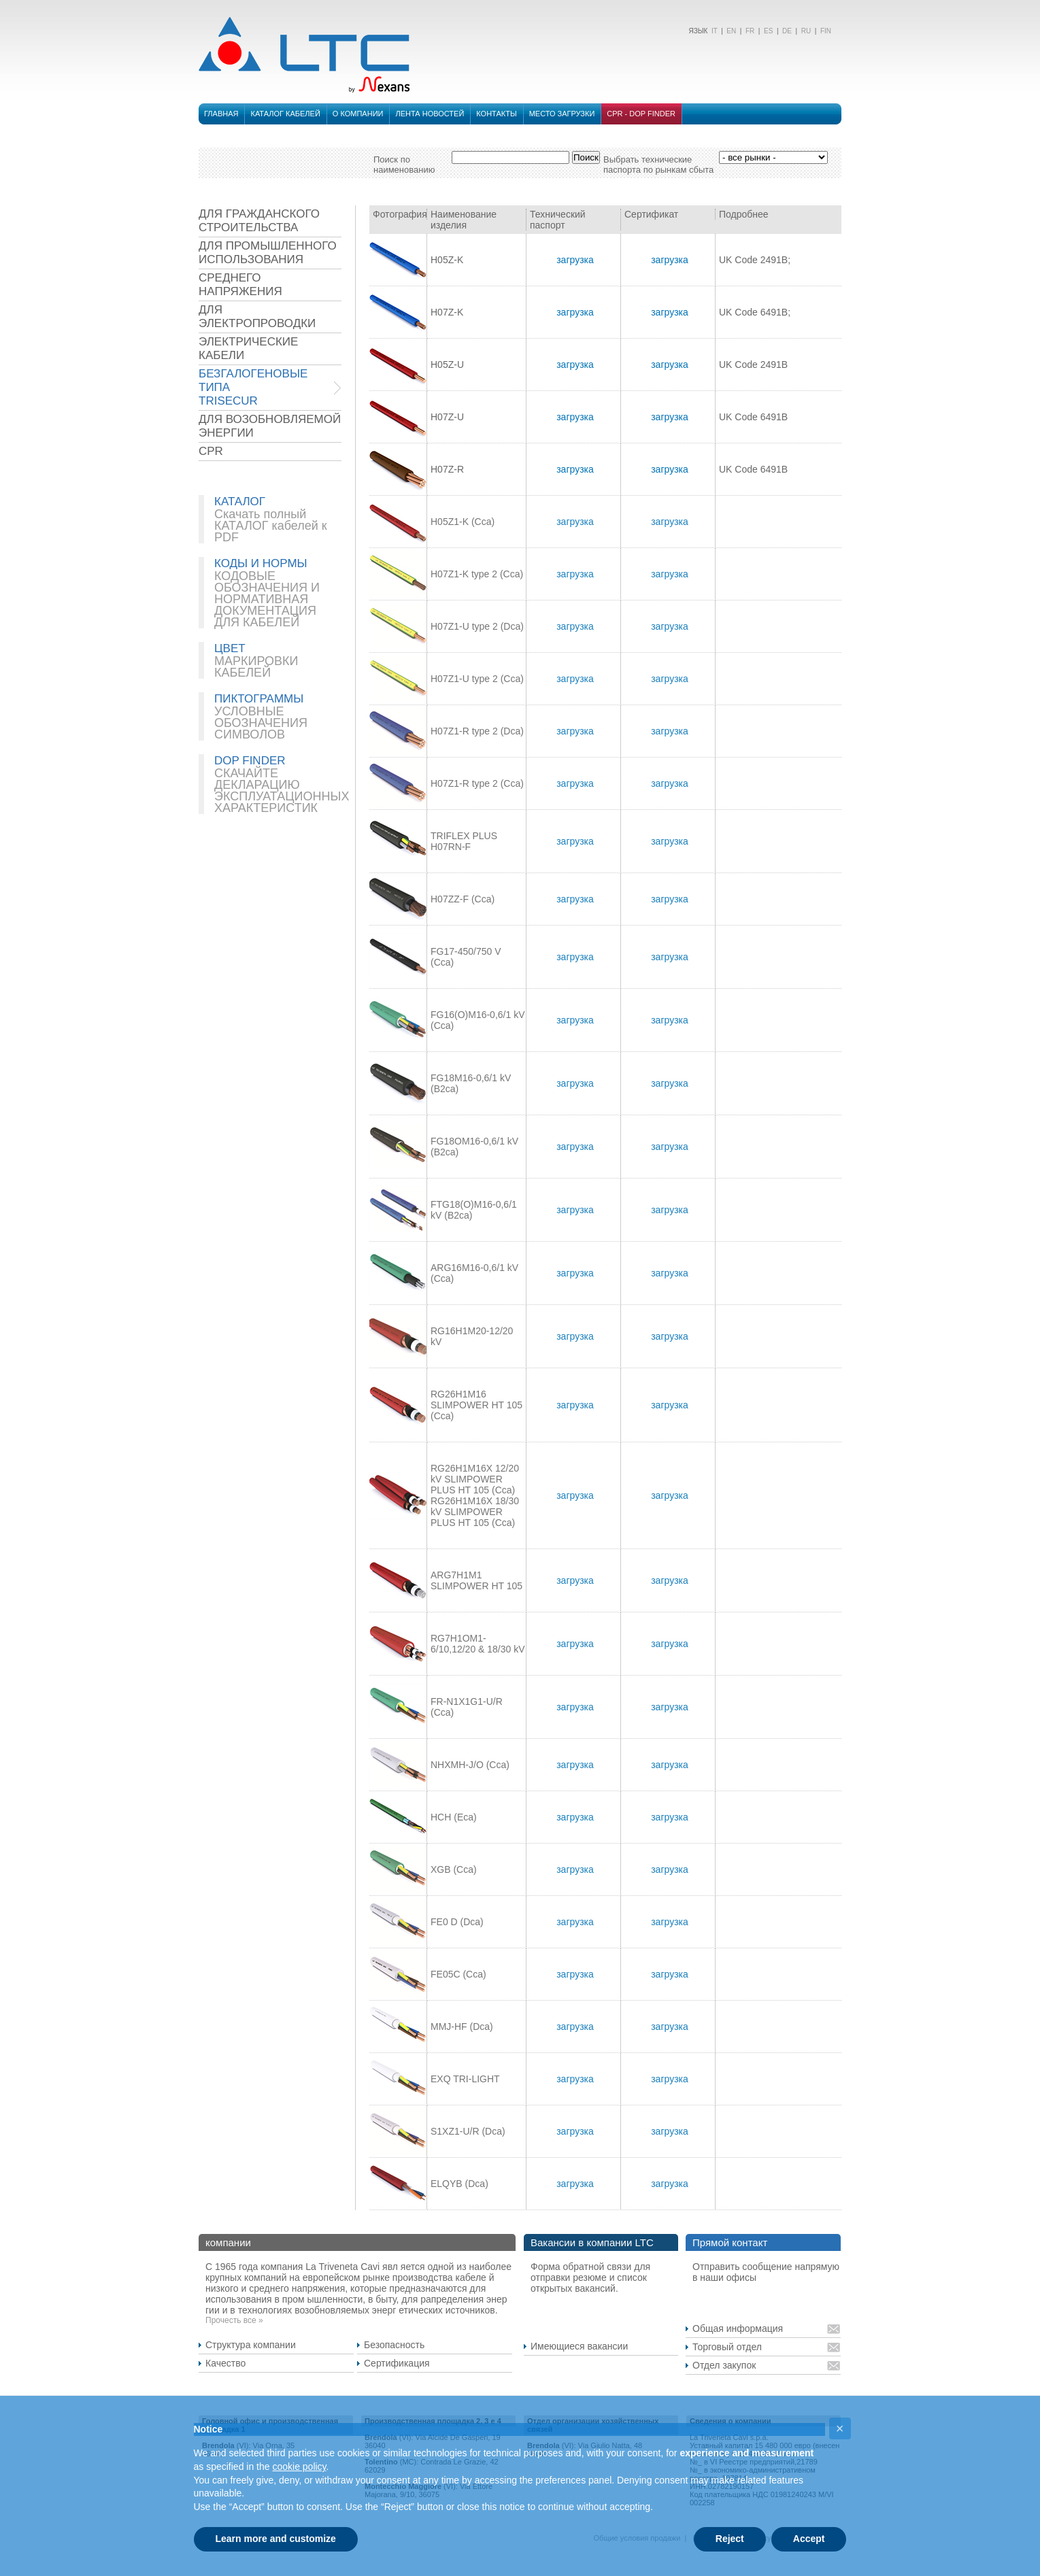  Describe the element at coordinates (276, 2538) in the screenshot. I see `Learn more and customize [button]` at that location.